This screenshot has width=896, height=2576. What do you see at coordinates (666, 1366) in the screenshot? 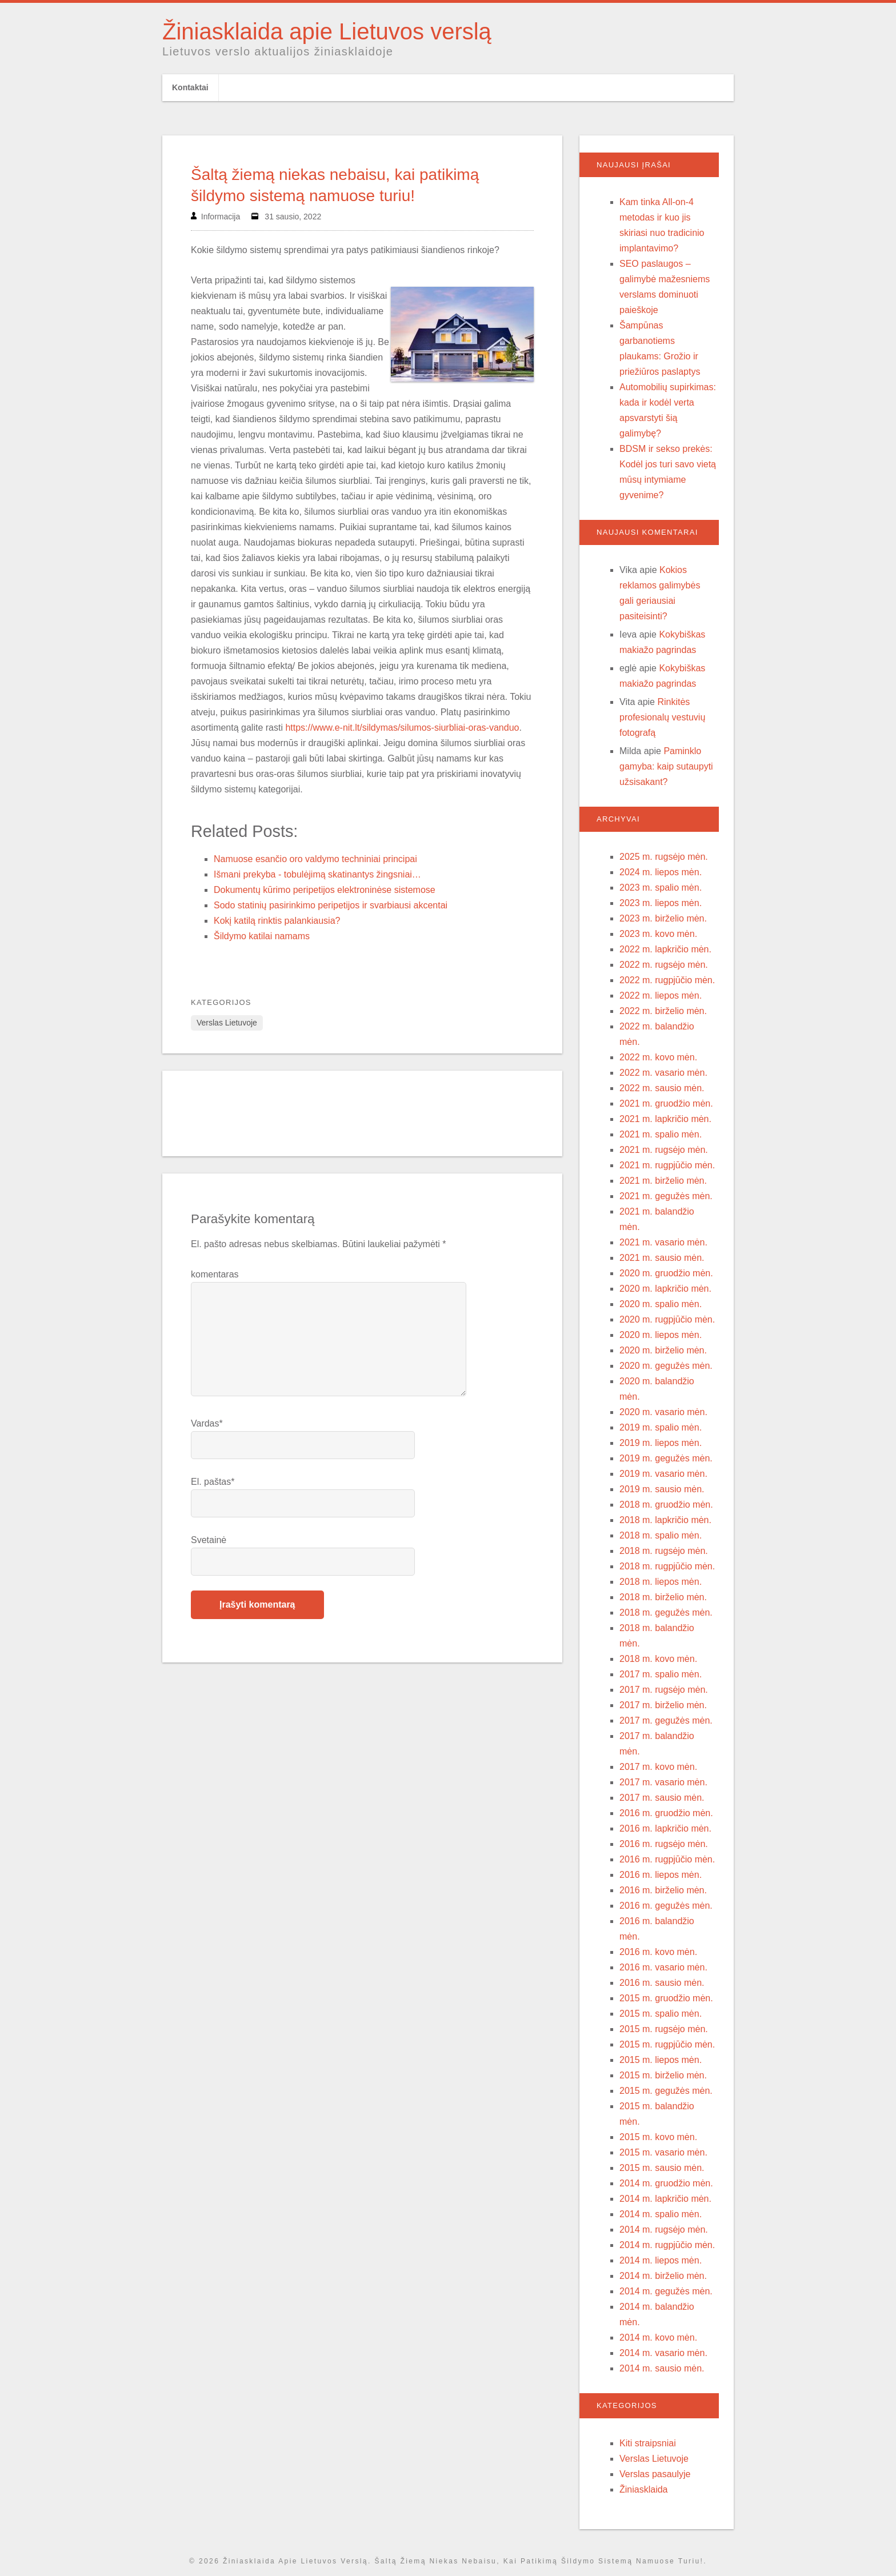
I see `2020 m. gegužės mėn.` at bounding box center [666, 1366].